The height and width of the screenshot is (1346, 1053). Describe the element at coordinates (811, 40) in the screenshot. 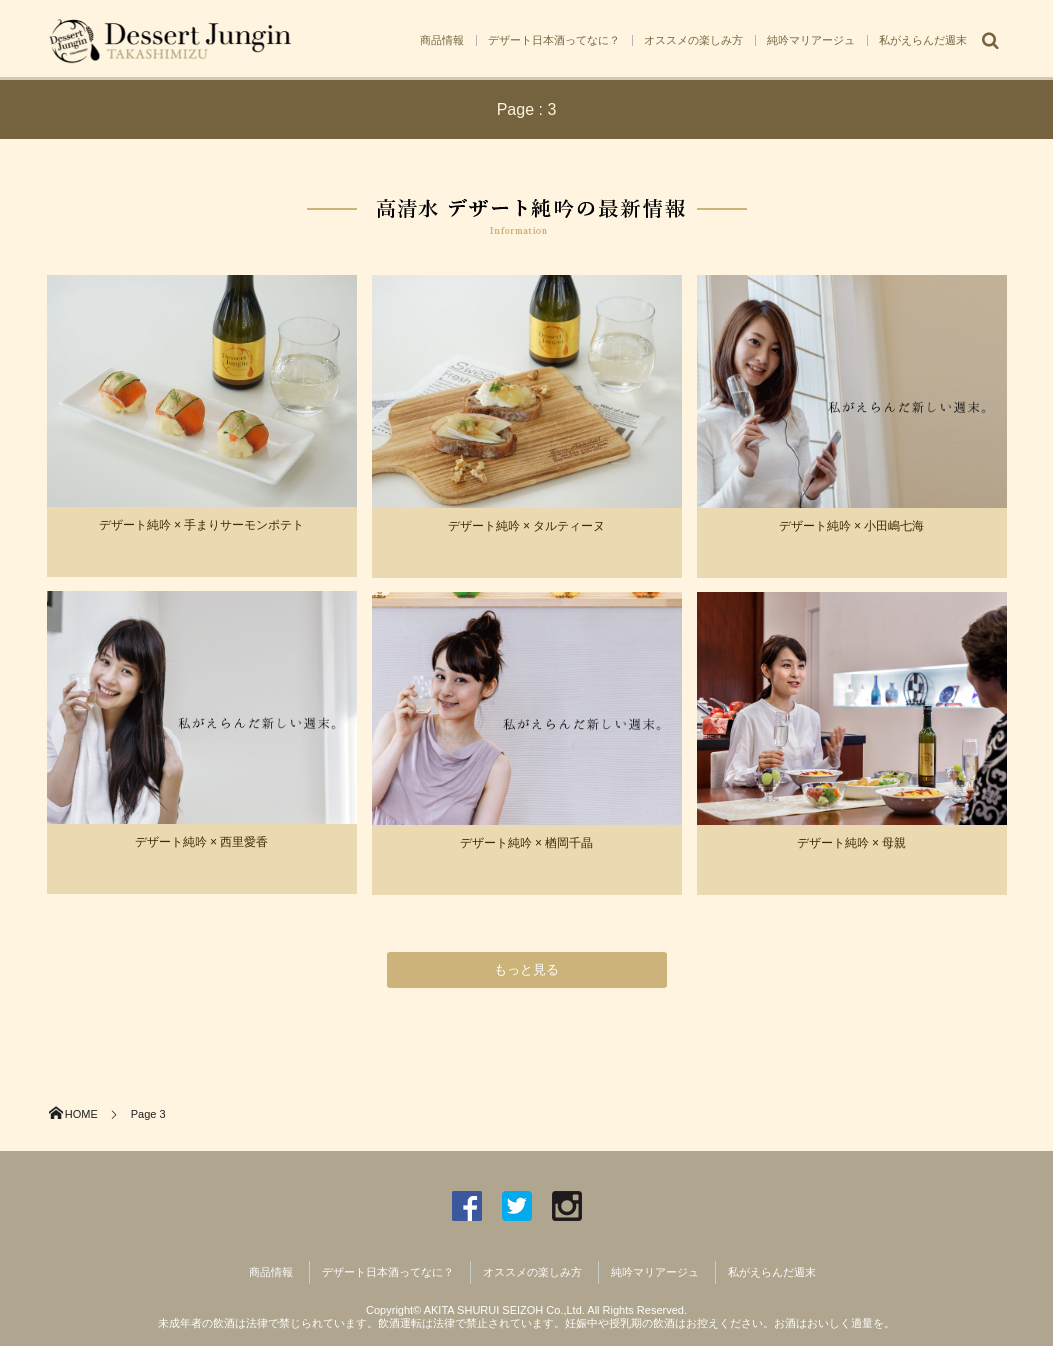

I see `純吟マリアージュ` at that location.